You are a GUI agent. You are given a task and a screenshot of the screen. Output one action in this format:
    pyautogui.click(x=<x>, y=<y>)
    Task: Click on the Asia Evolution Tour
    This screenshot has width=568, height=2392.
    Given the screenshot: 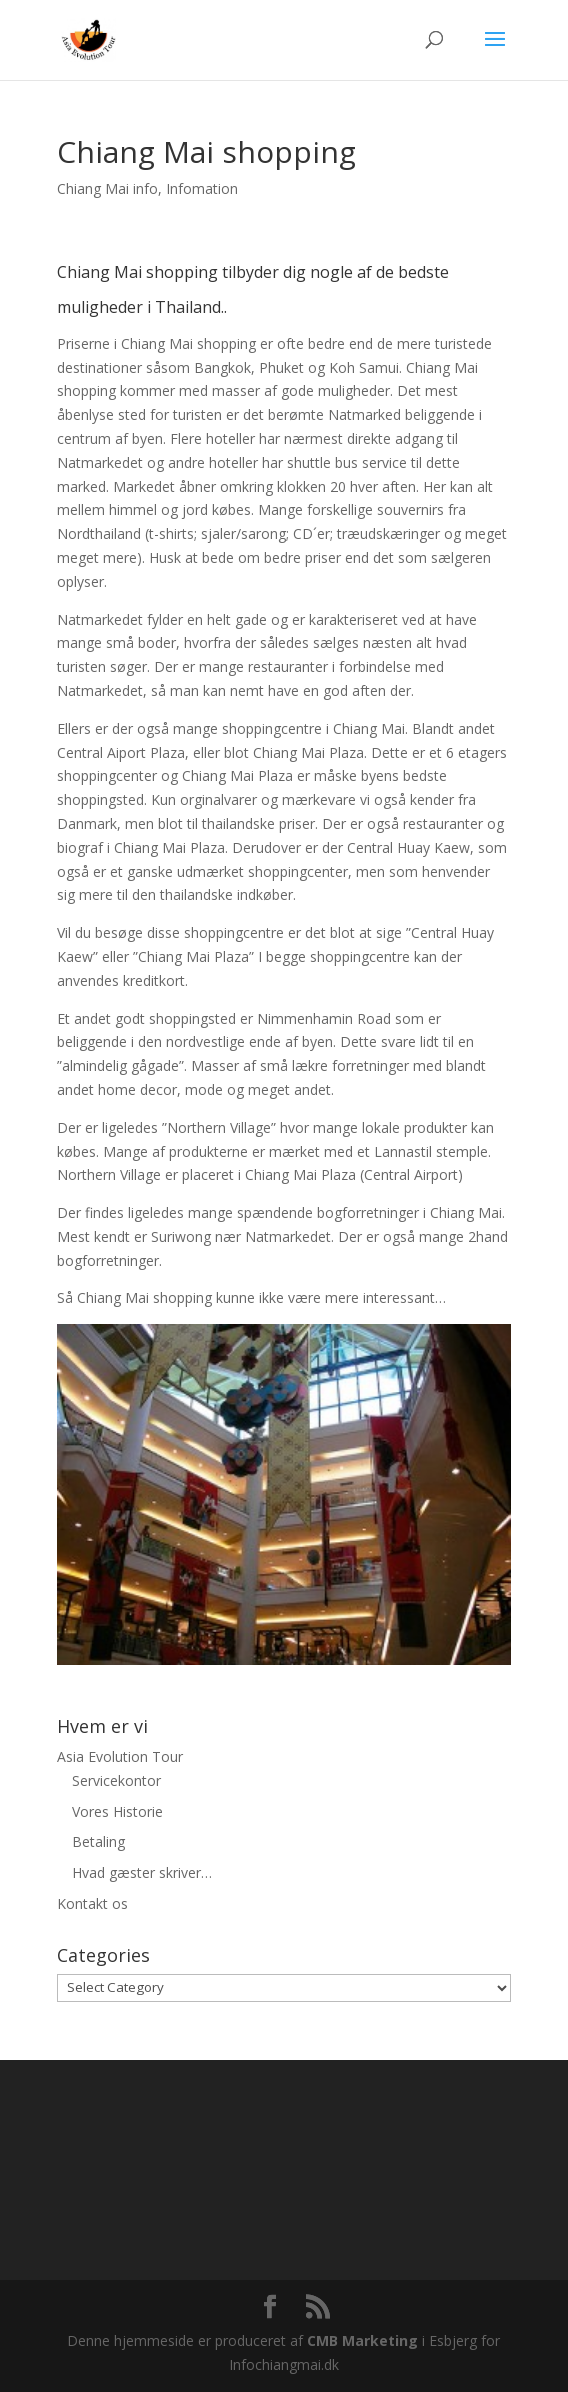 What is the action you would take?
    pyautogui.click(x=120, y=1756)
    